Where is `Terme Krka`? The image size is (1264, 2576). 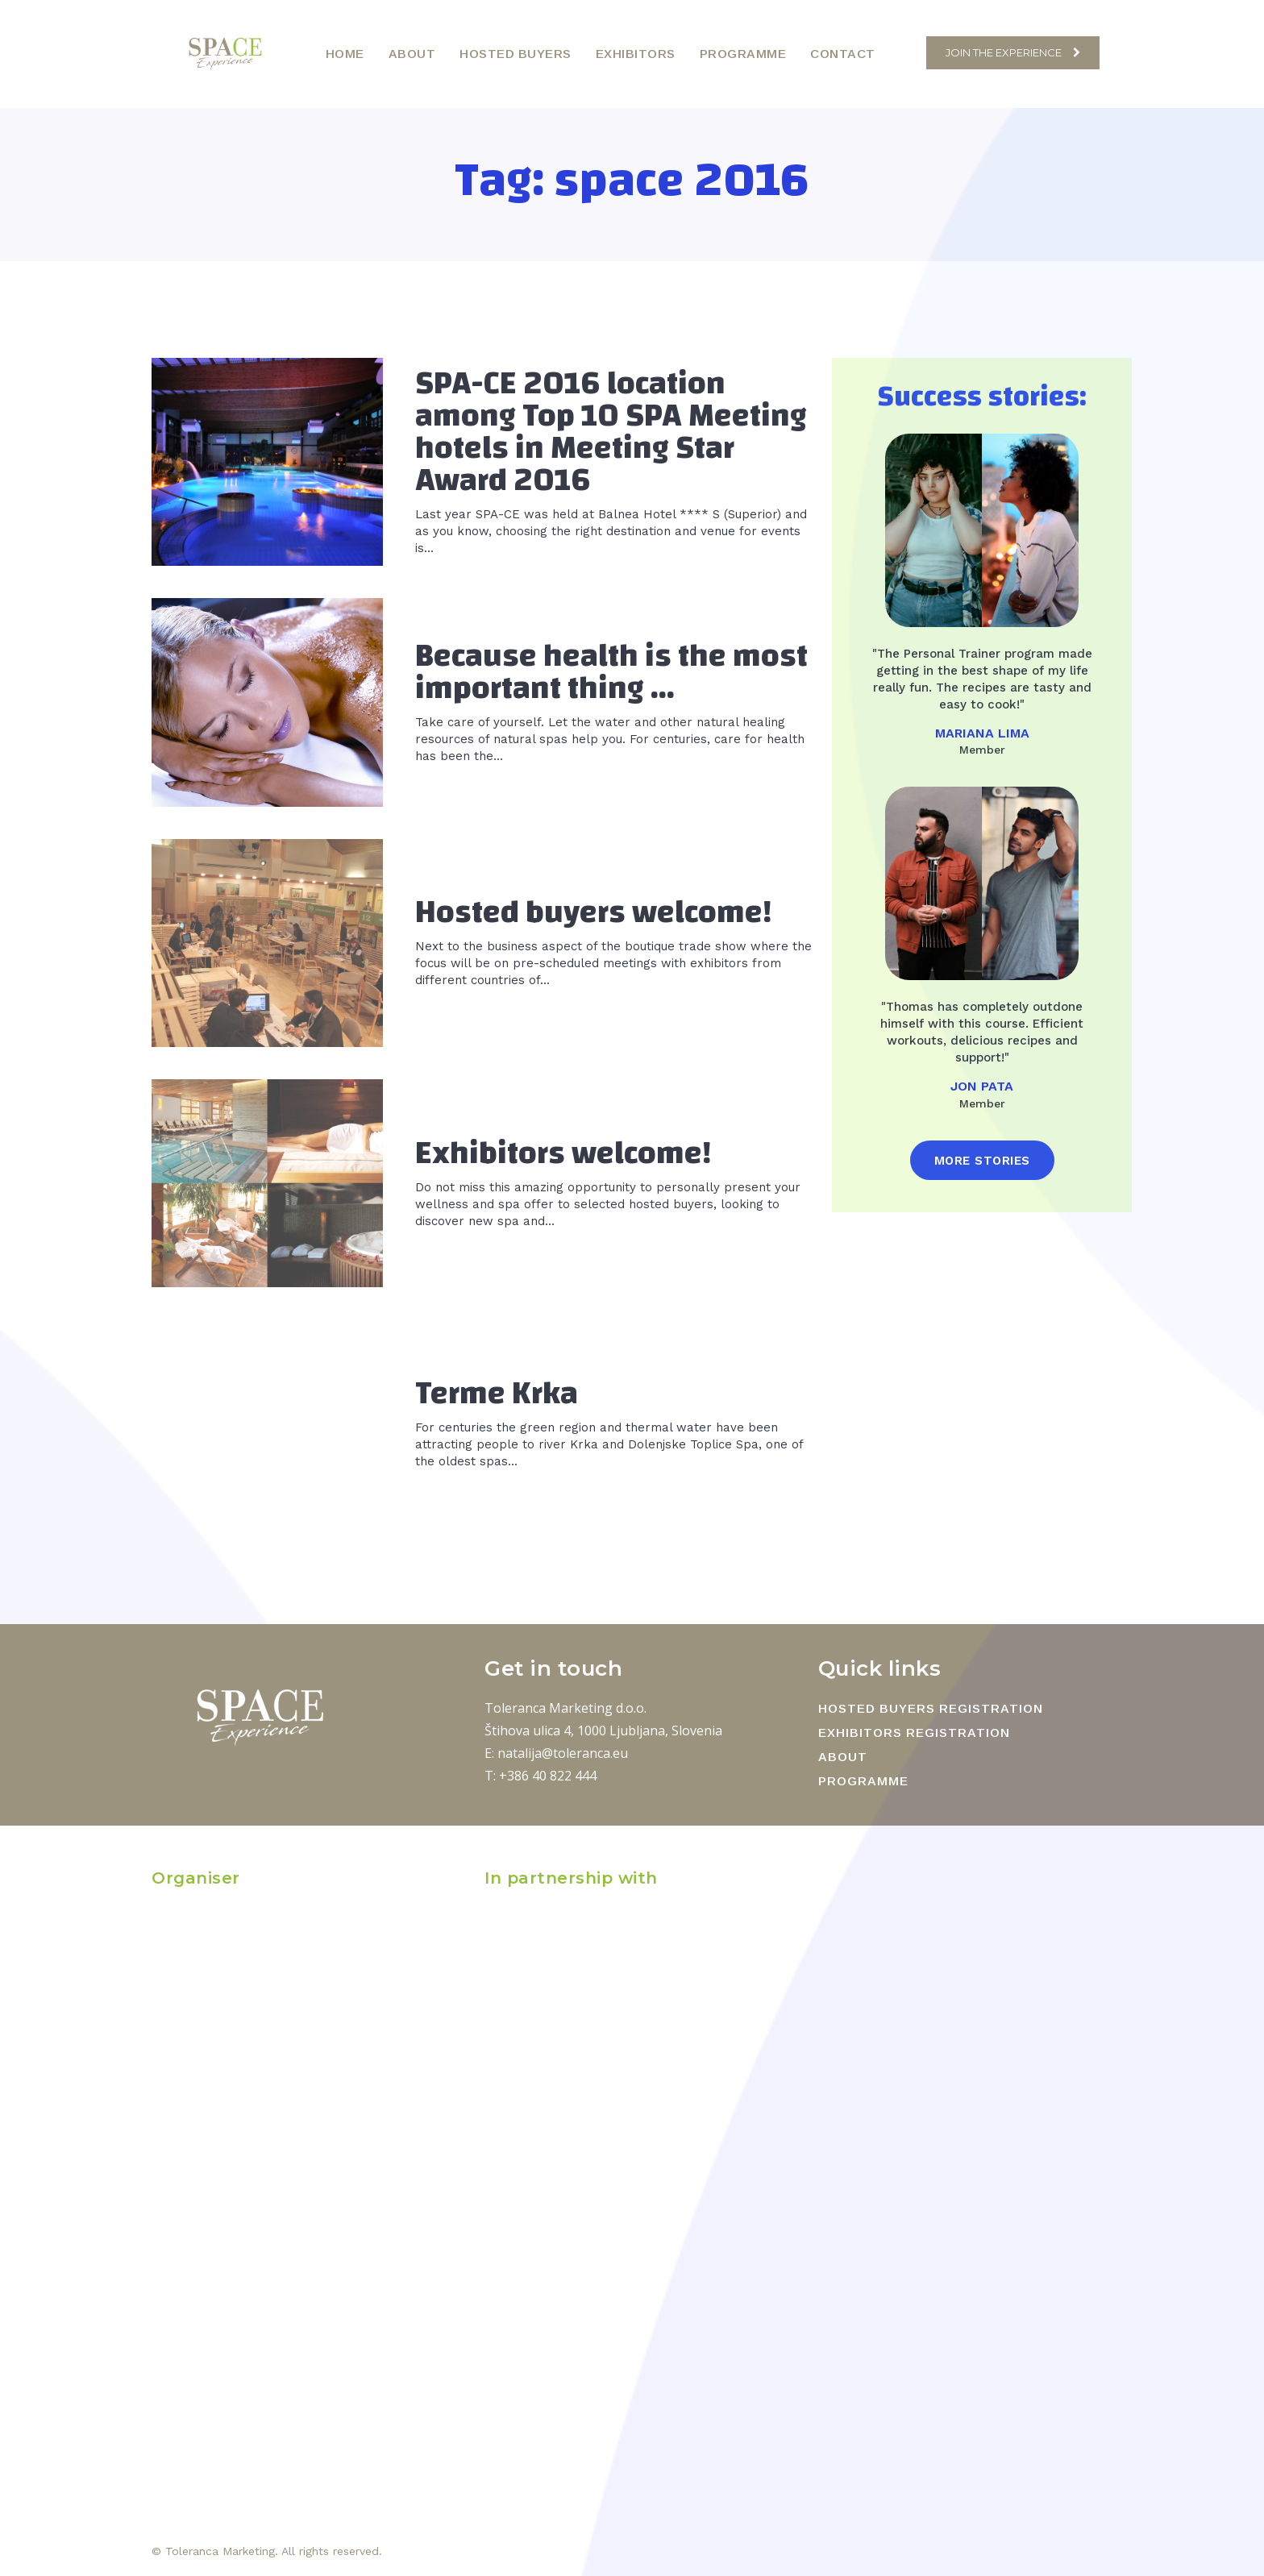 Terme Krka is located at coordinates (496, 1393).